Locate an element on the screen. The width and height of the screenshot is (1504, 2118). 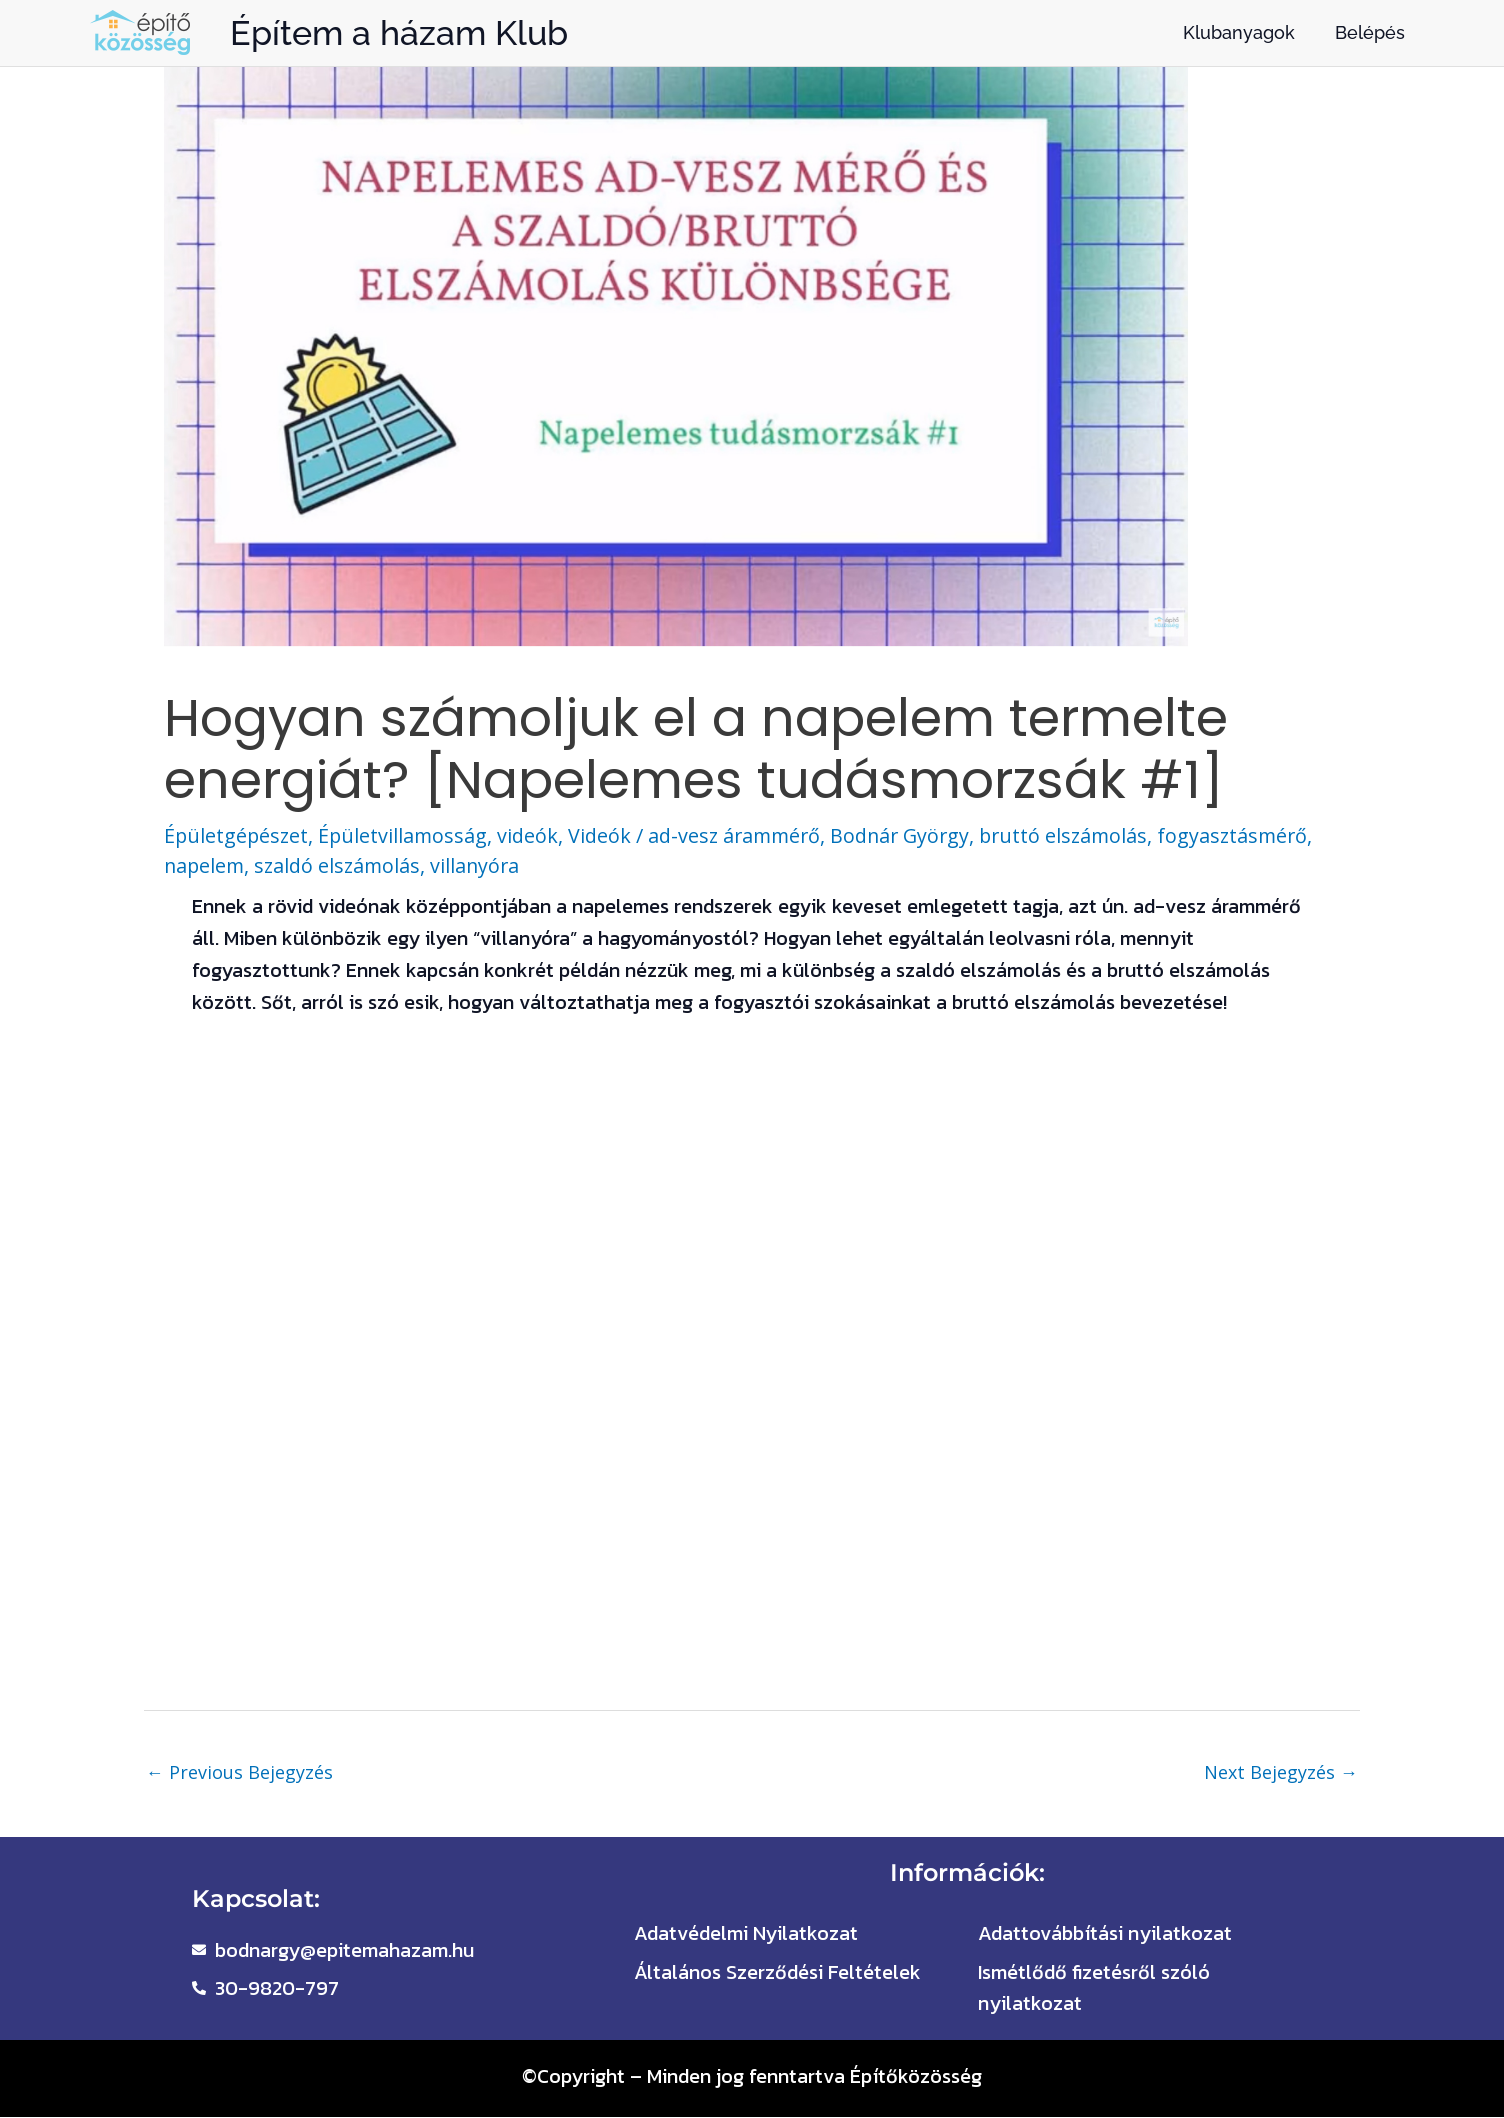
Belépés is located at coordinates (1370, 32).